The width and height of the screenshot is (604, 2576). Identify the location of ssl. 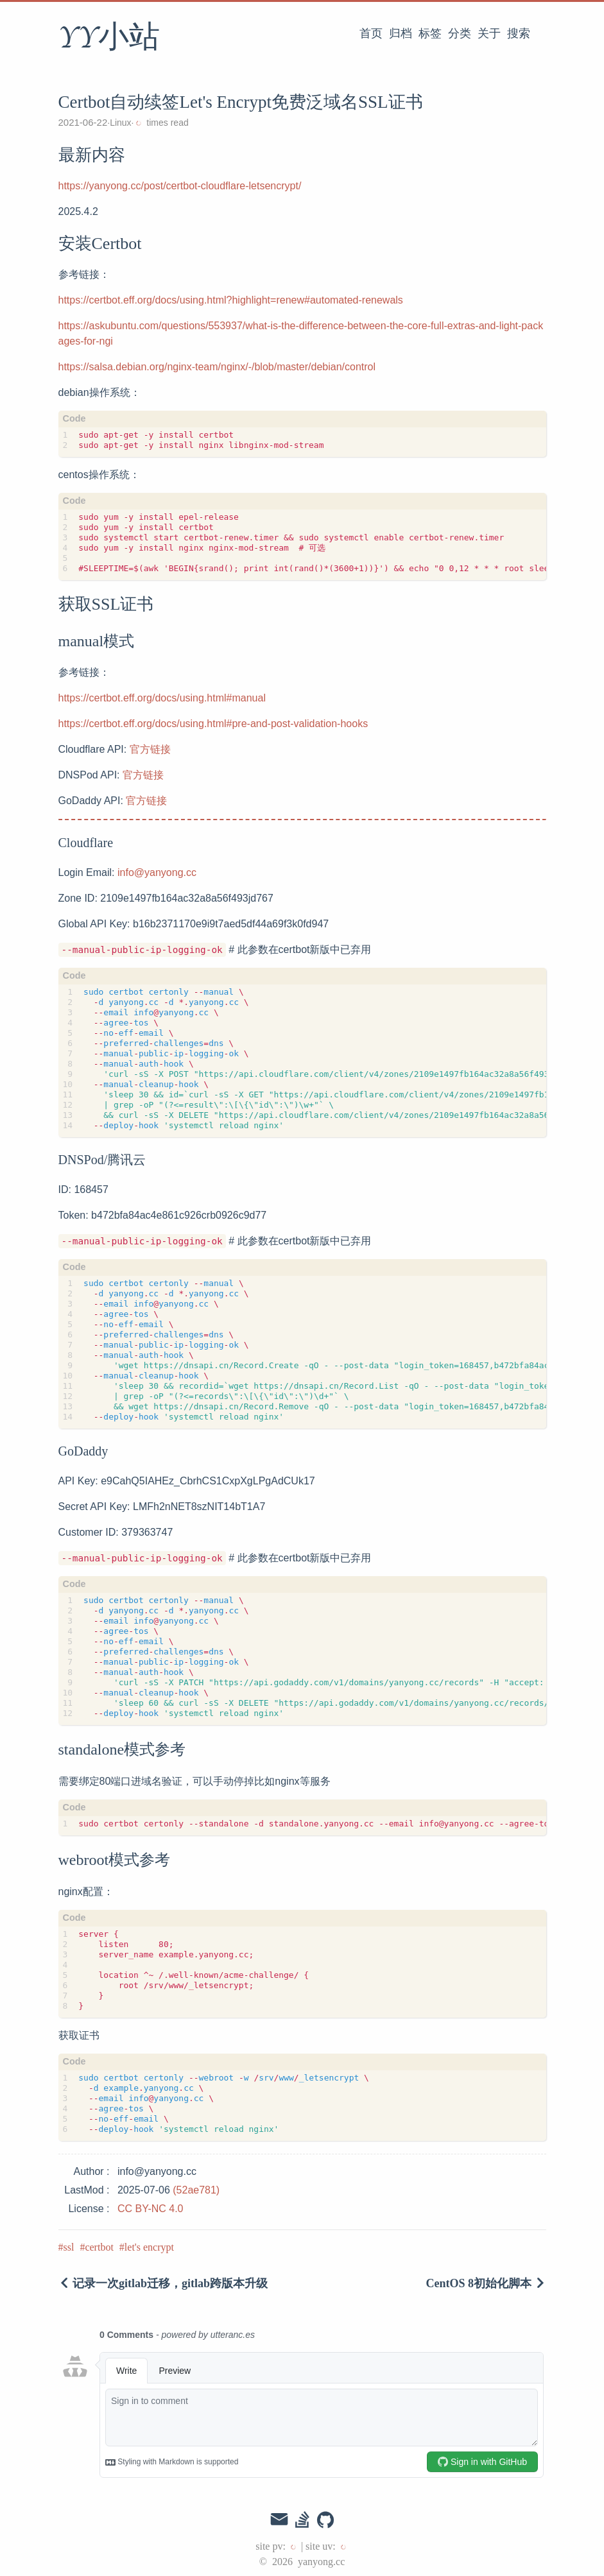
(69, 2247).